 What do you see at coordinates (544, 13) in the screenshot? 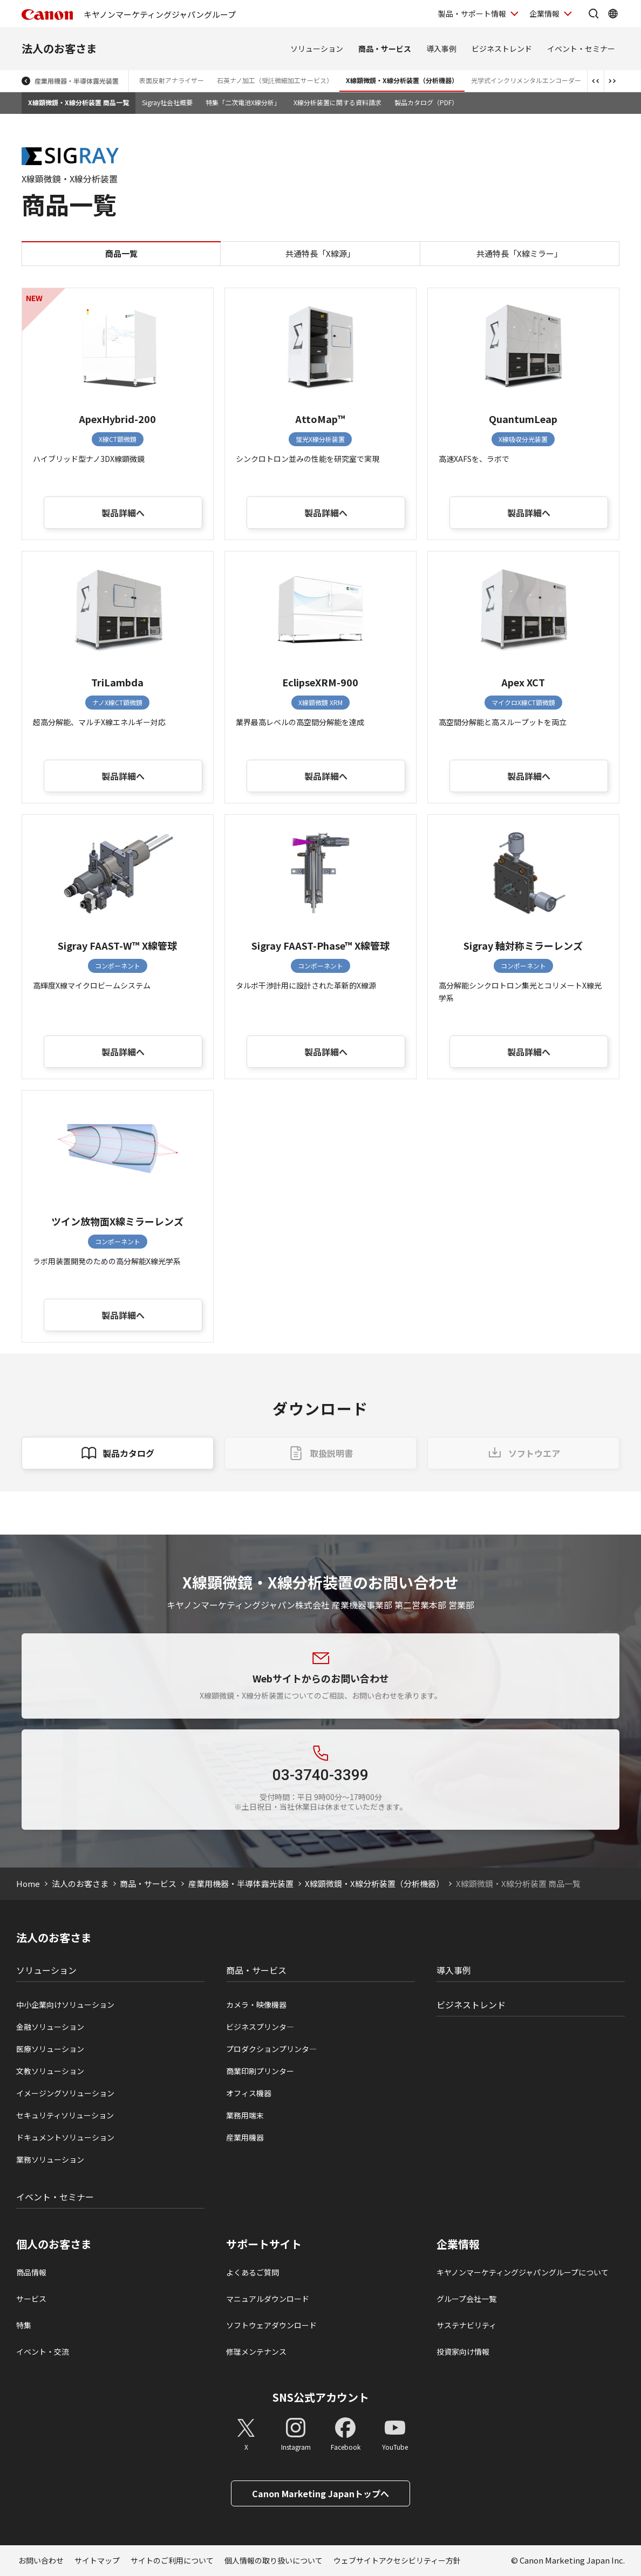
I see `企業情報 [企業情報を開く]` at bounding box center [544, 13].